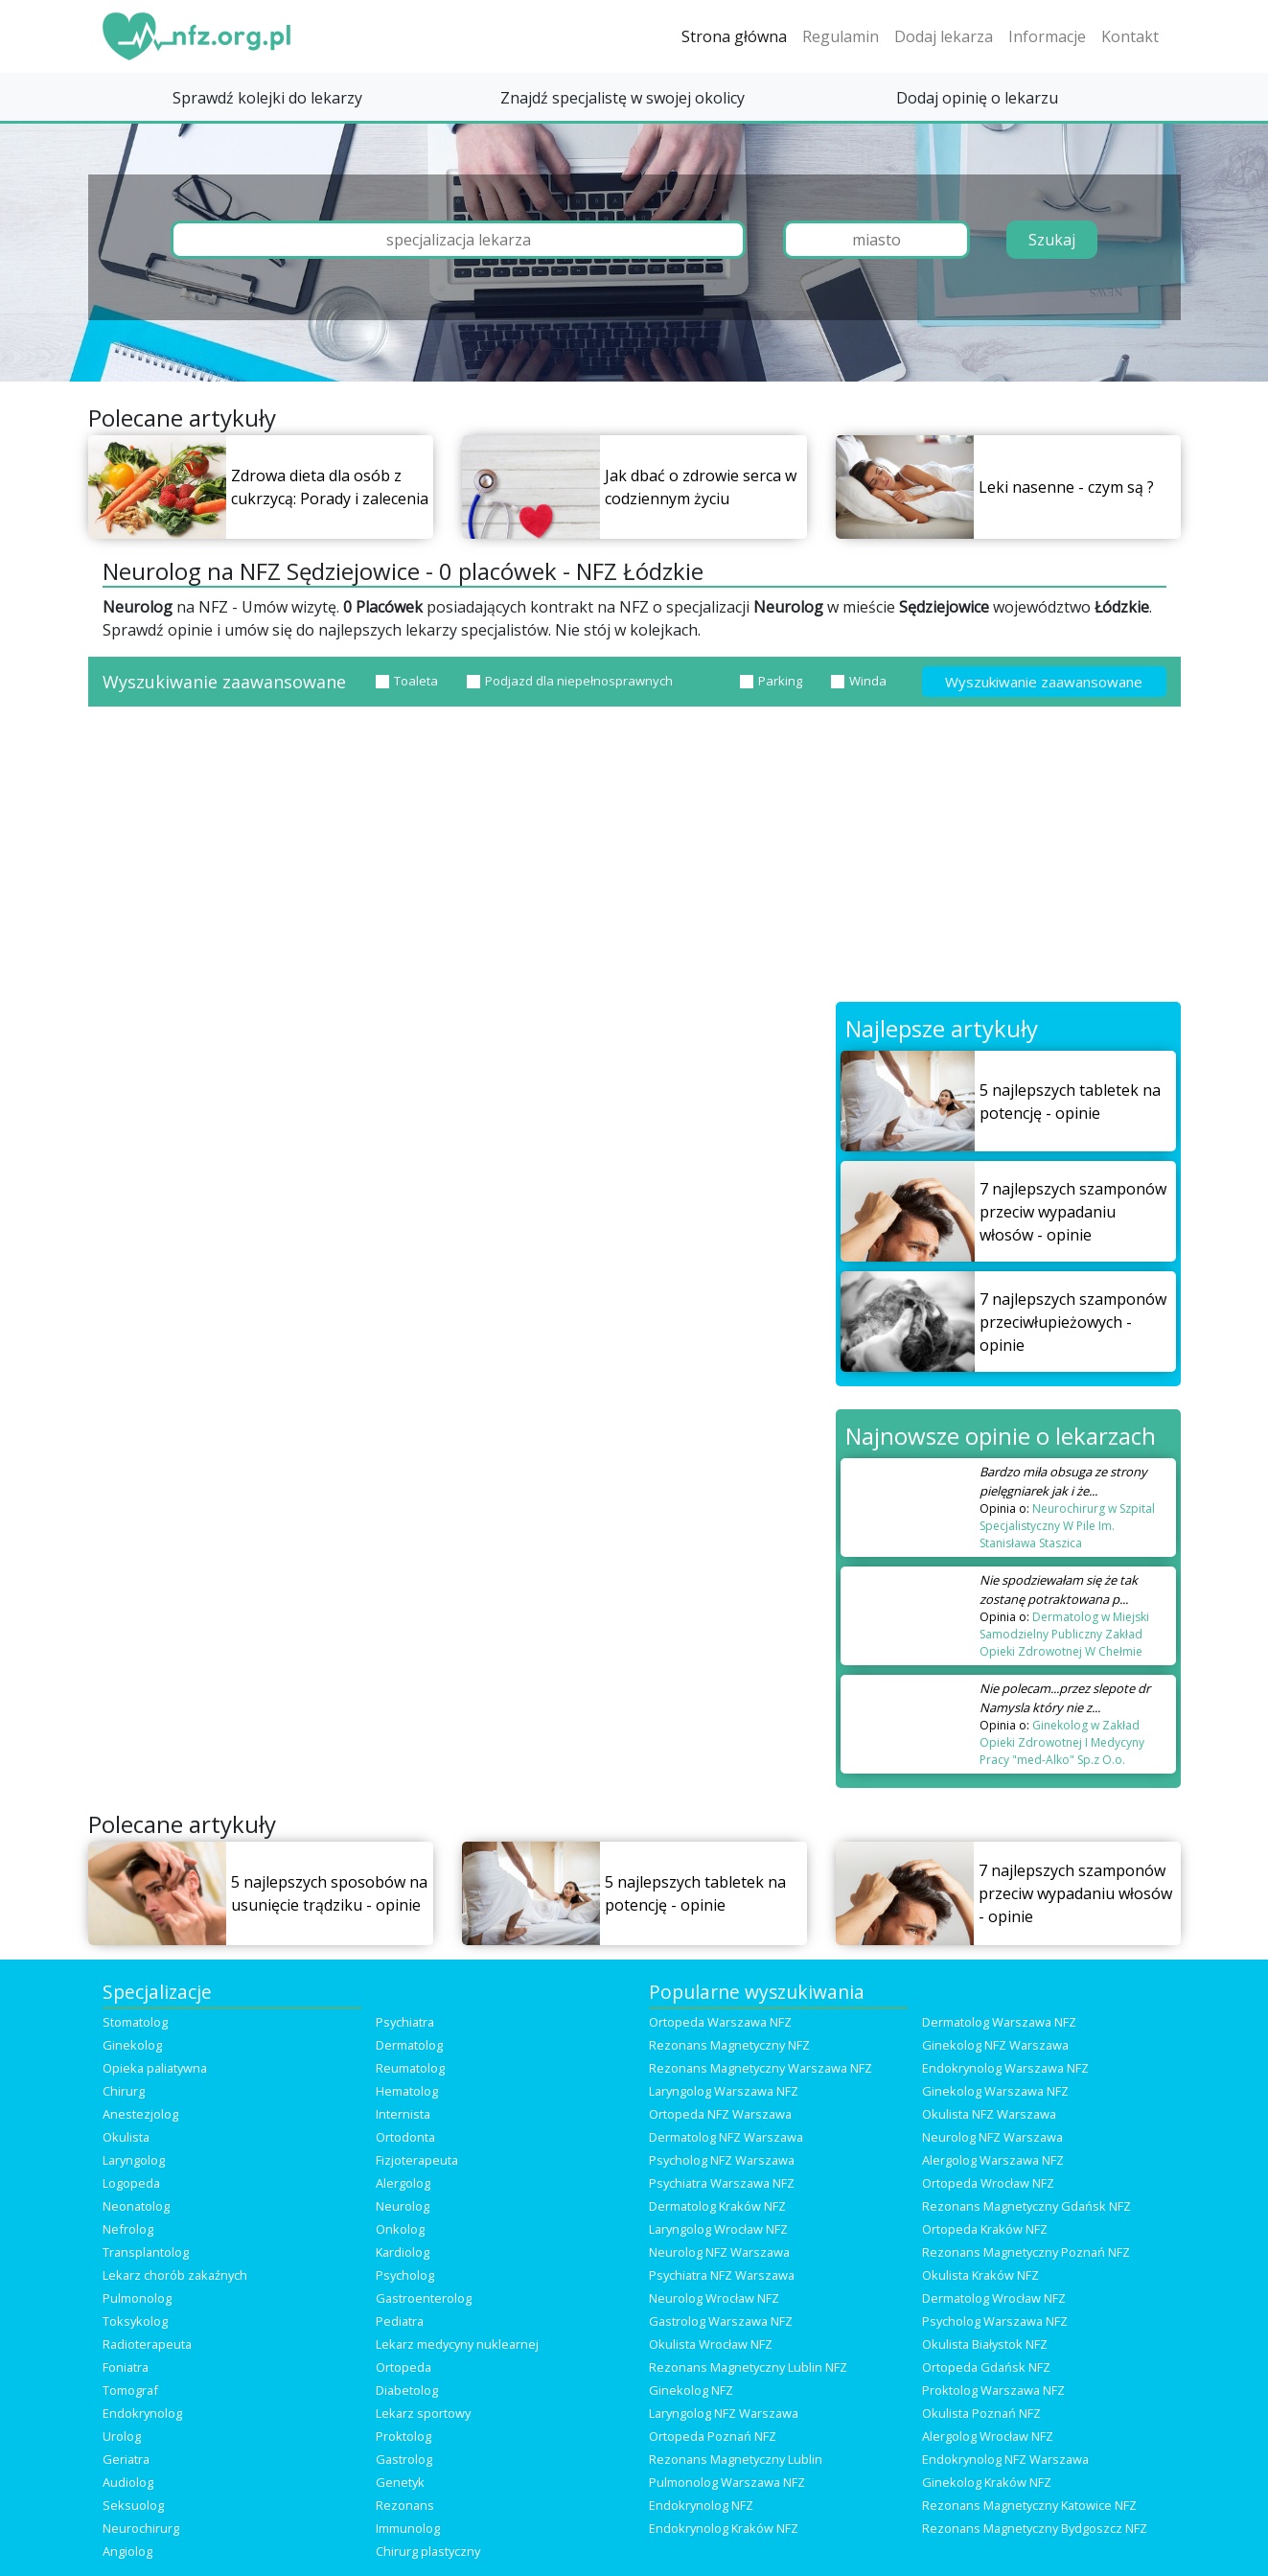  I want to click on Psycholog, so click(405, 2275).